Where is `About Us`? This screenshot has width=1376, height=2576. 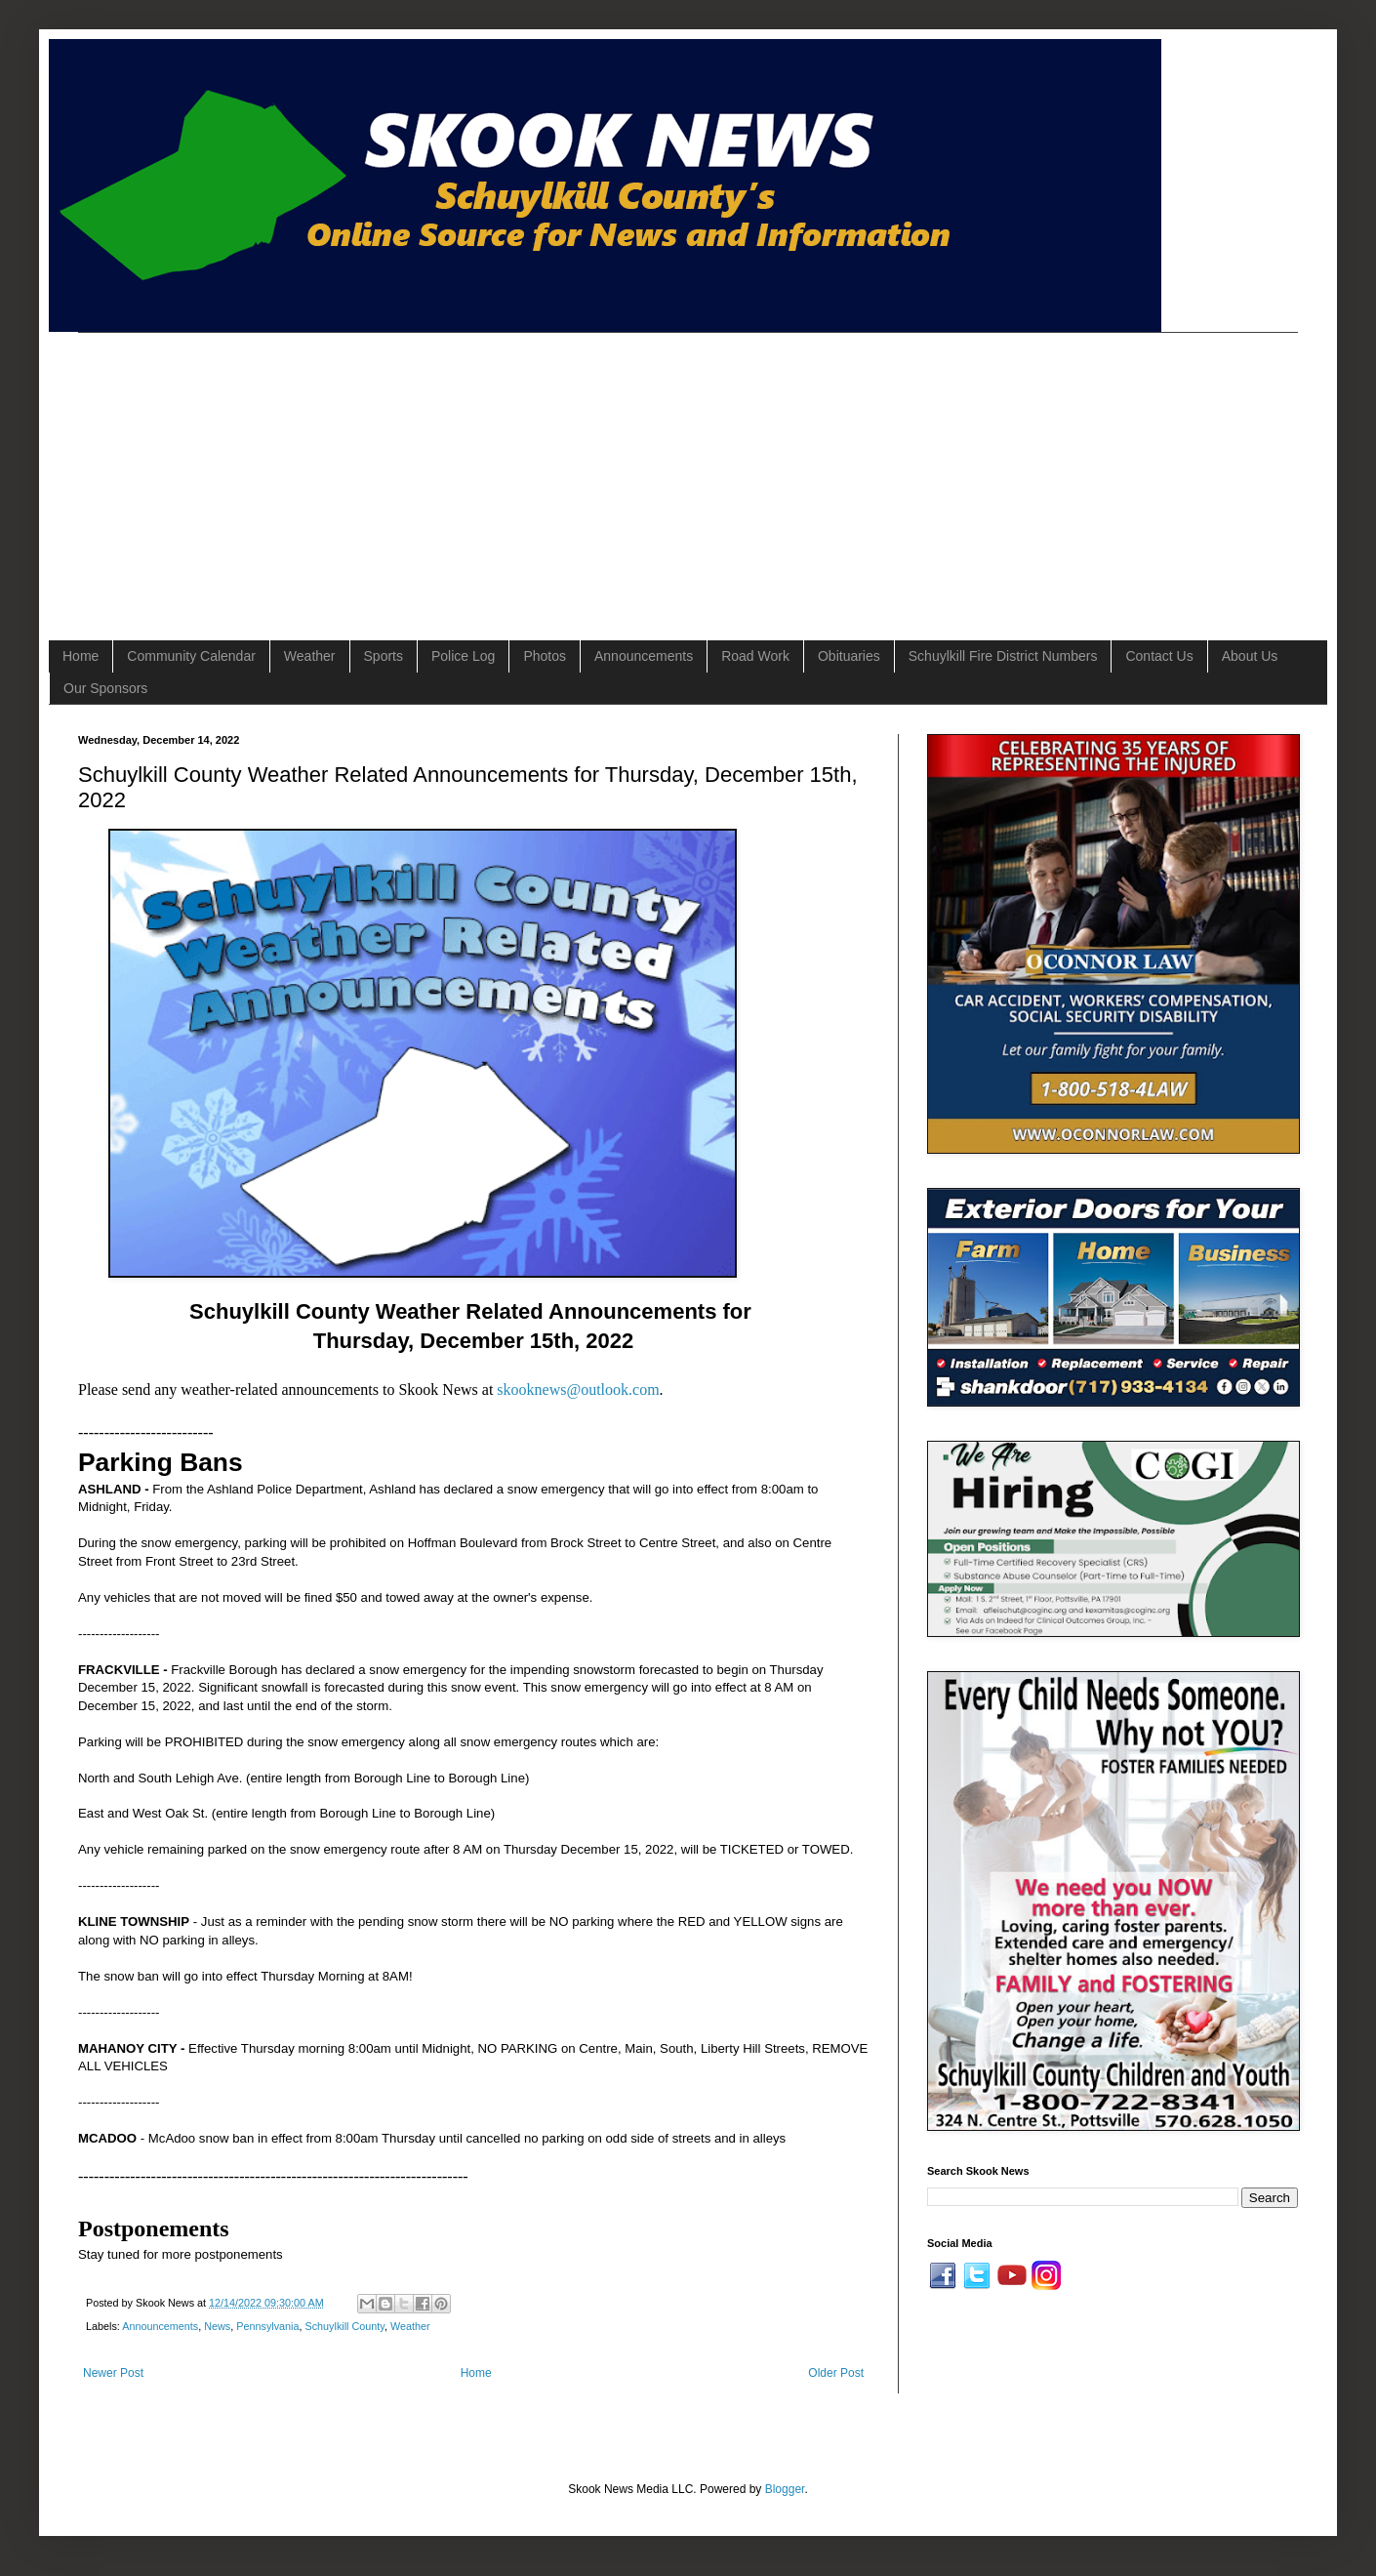
About Us is located at coordinates (1250, 656).